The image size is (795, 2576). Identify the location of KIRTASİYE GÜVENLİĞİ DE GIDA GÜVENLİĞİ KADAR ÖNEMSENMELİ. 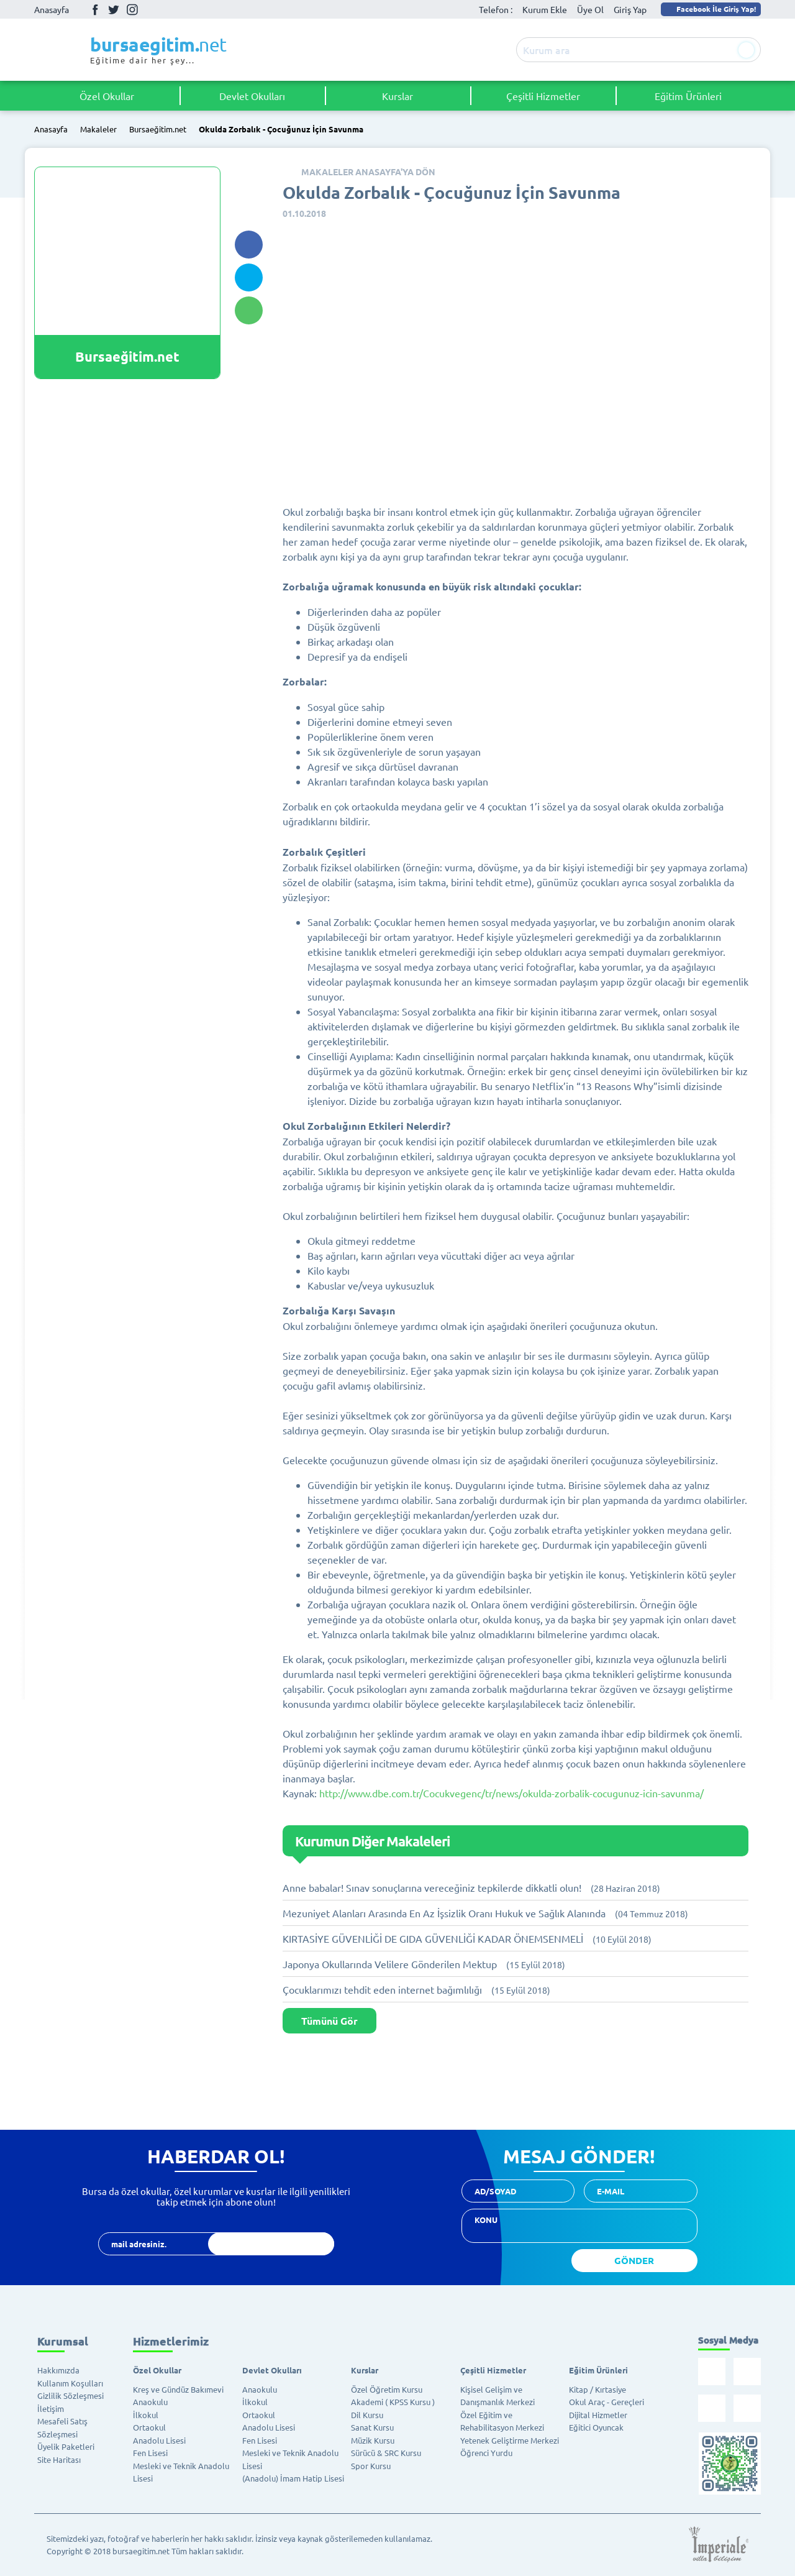
(467, 1938).